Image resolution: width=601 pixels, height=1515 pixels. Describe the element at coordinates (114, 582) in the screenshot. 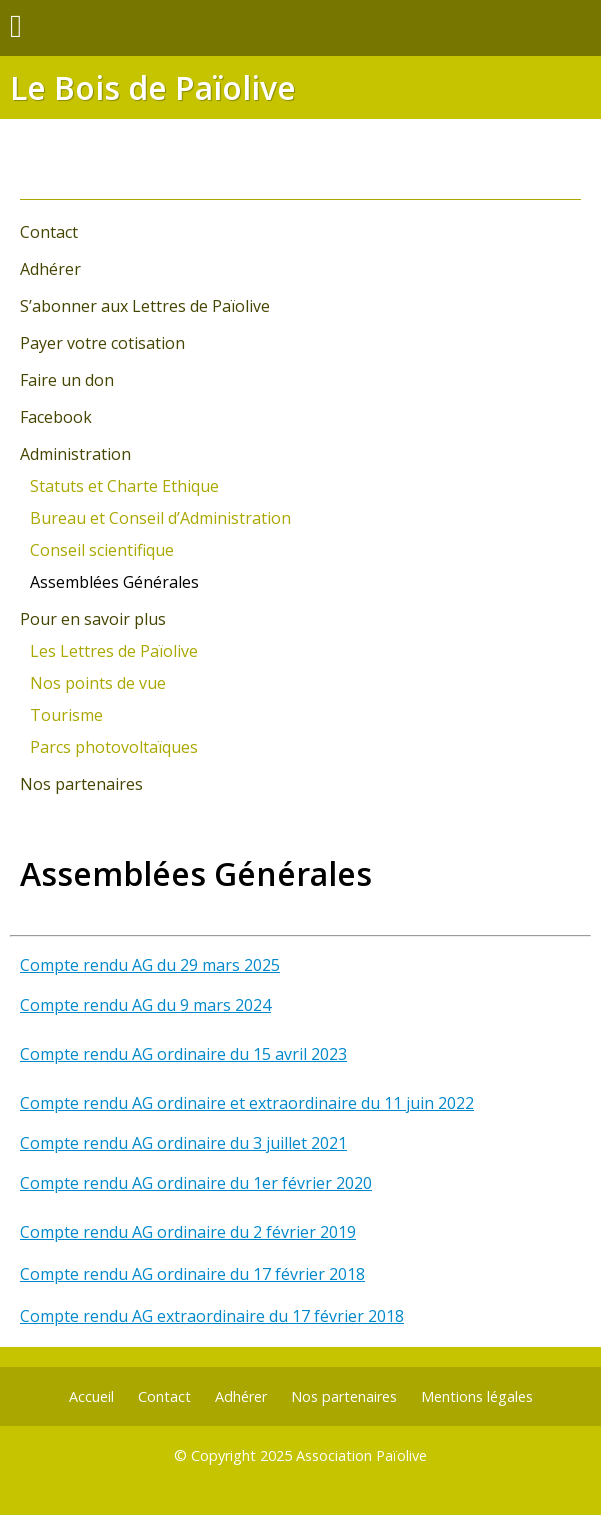

I see `Assemblées Générales` at that location.